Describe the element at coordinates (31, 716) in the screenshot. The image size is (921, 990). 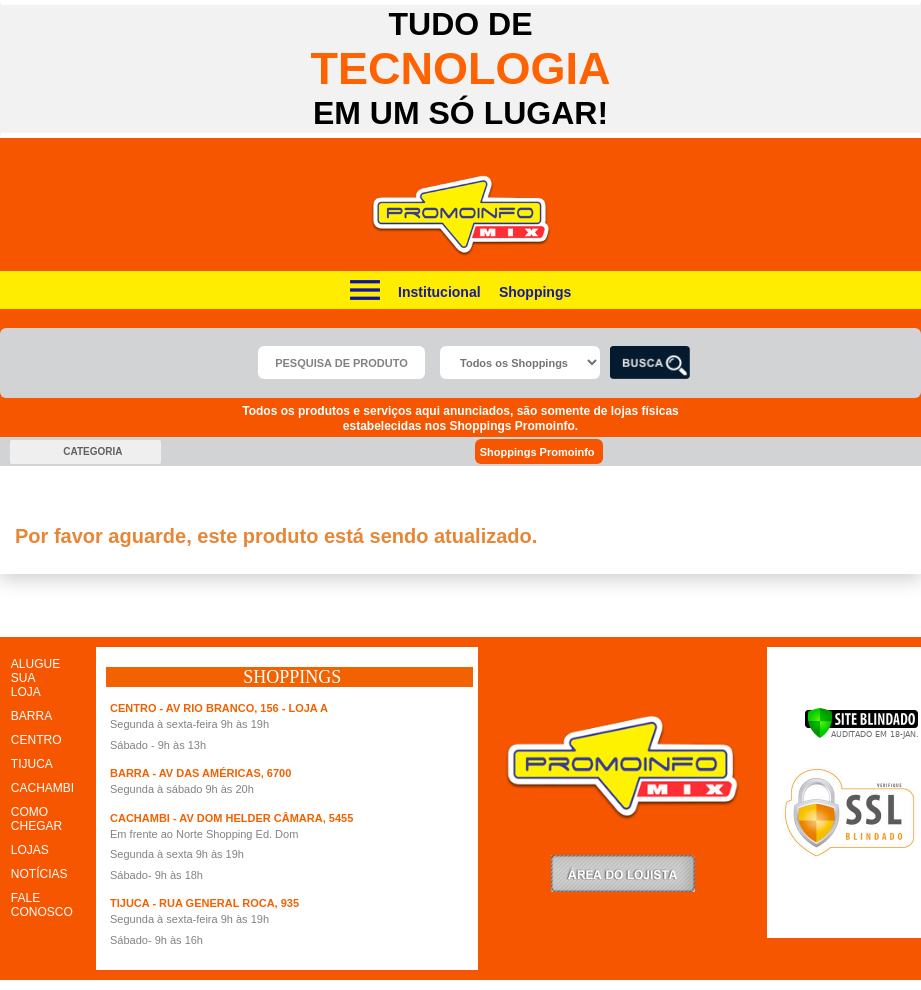
I see `BARRA` at that location.